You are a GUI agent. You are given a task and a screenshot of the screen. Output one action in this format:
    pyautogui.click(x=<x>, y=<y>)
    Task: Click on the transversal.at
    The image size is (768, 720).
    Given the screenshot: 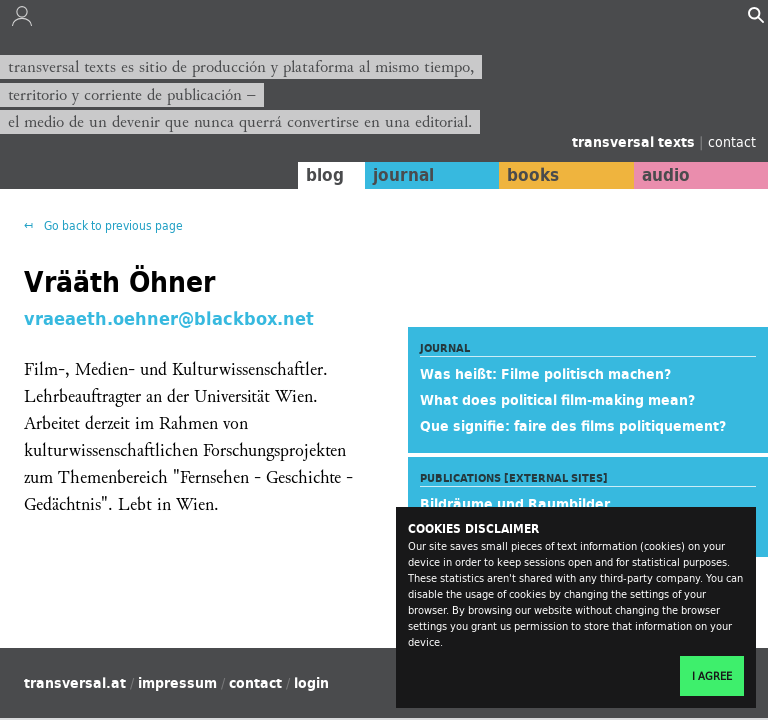 What is the action you would take?
    pyautogui.click(x=75, y=683)
    